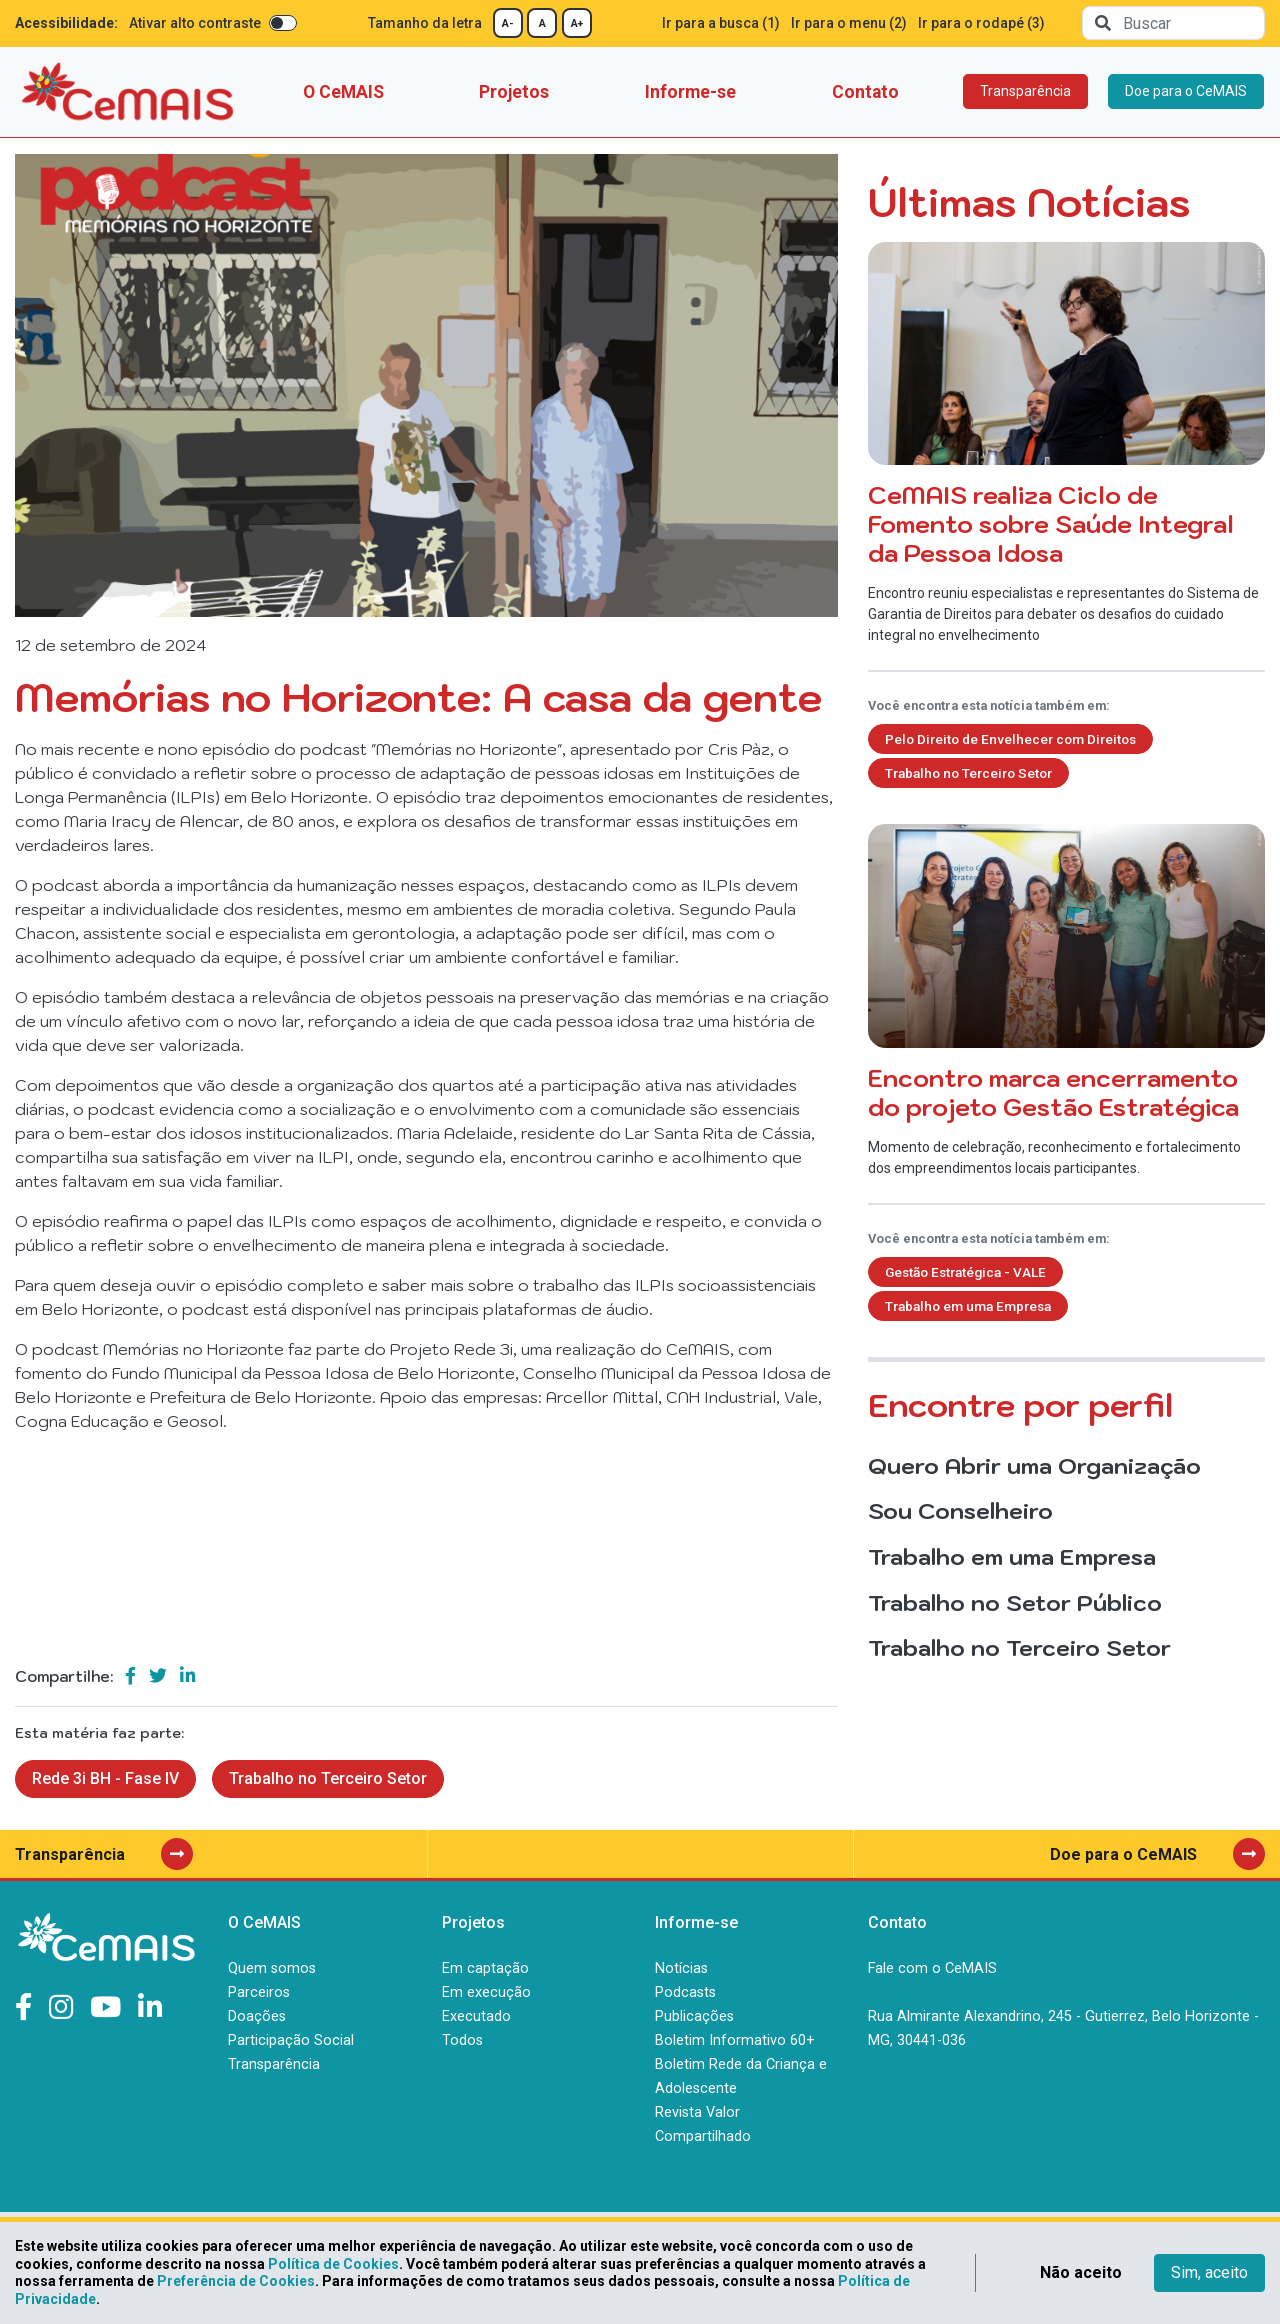  Describe the element at coordinates (343, 92) in the screenshot. I see `O CeMAIS [button]` at that location.